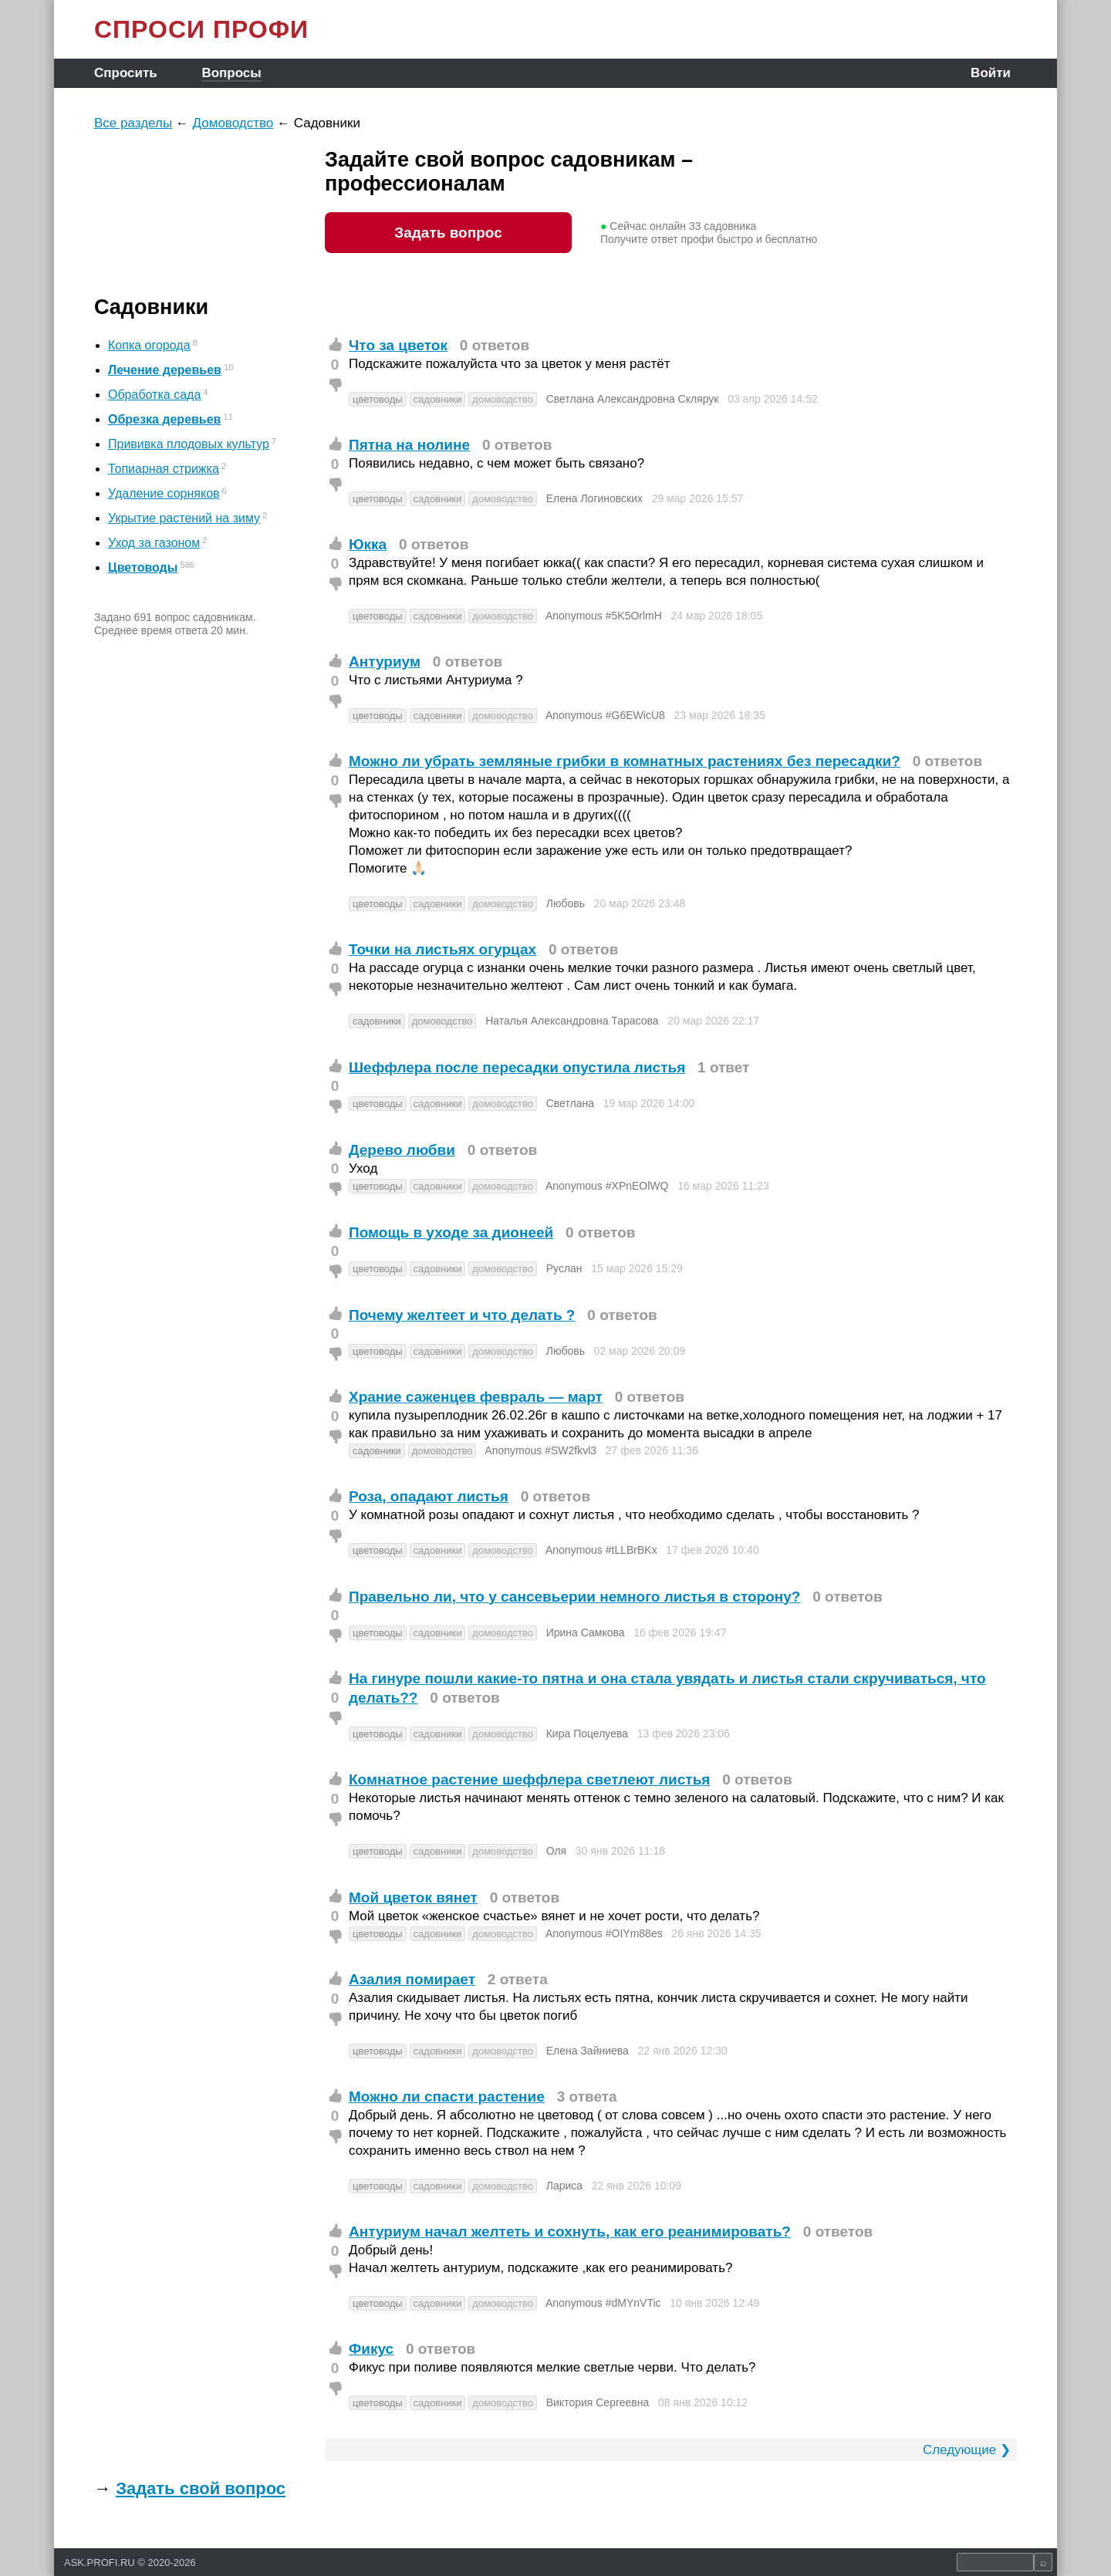 This screenshot has height=2576, width=1111. I want to click on Пятна на нолине, so click(409, 445).